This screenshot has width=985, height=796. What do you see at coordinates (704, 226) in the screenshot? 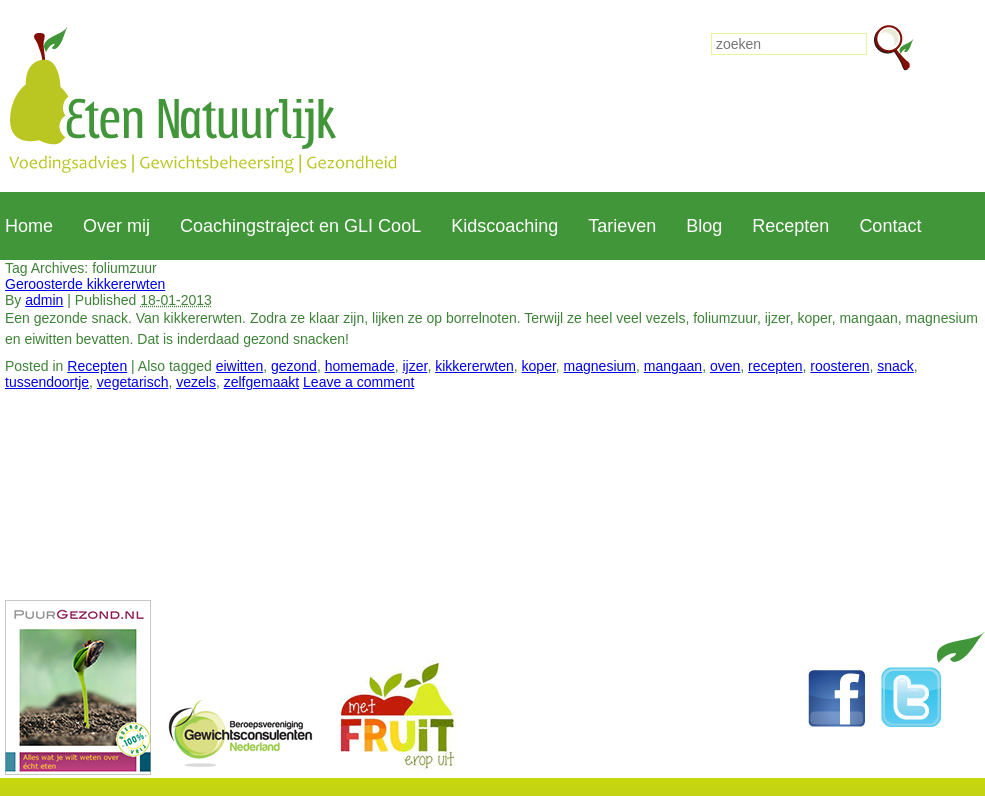
I see `Blog` at bounding box center [704, 226].